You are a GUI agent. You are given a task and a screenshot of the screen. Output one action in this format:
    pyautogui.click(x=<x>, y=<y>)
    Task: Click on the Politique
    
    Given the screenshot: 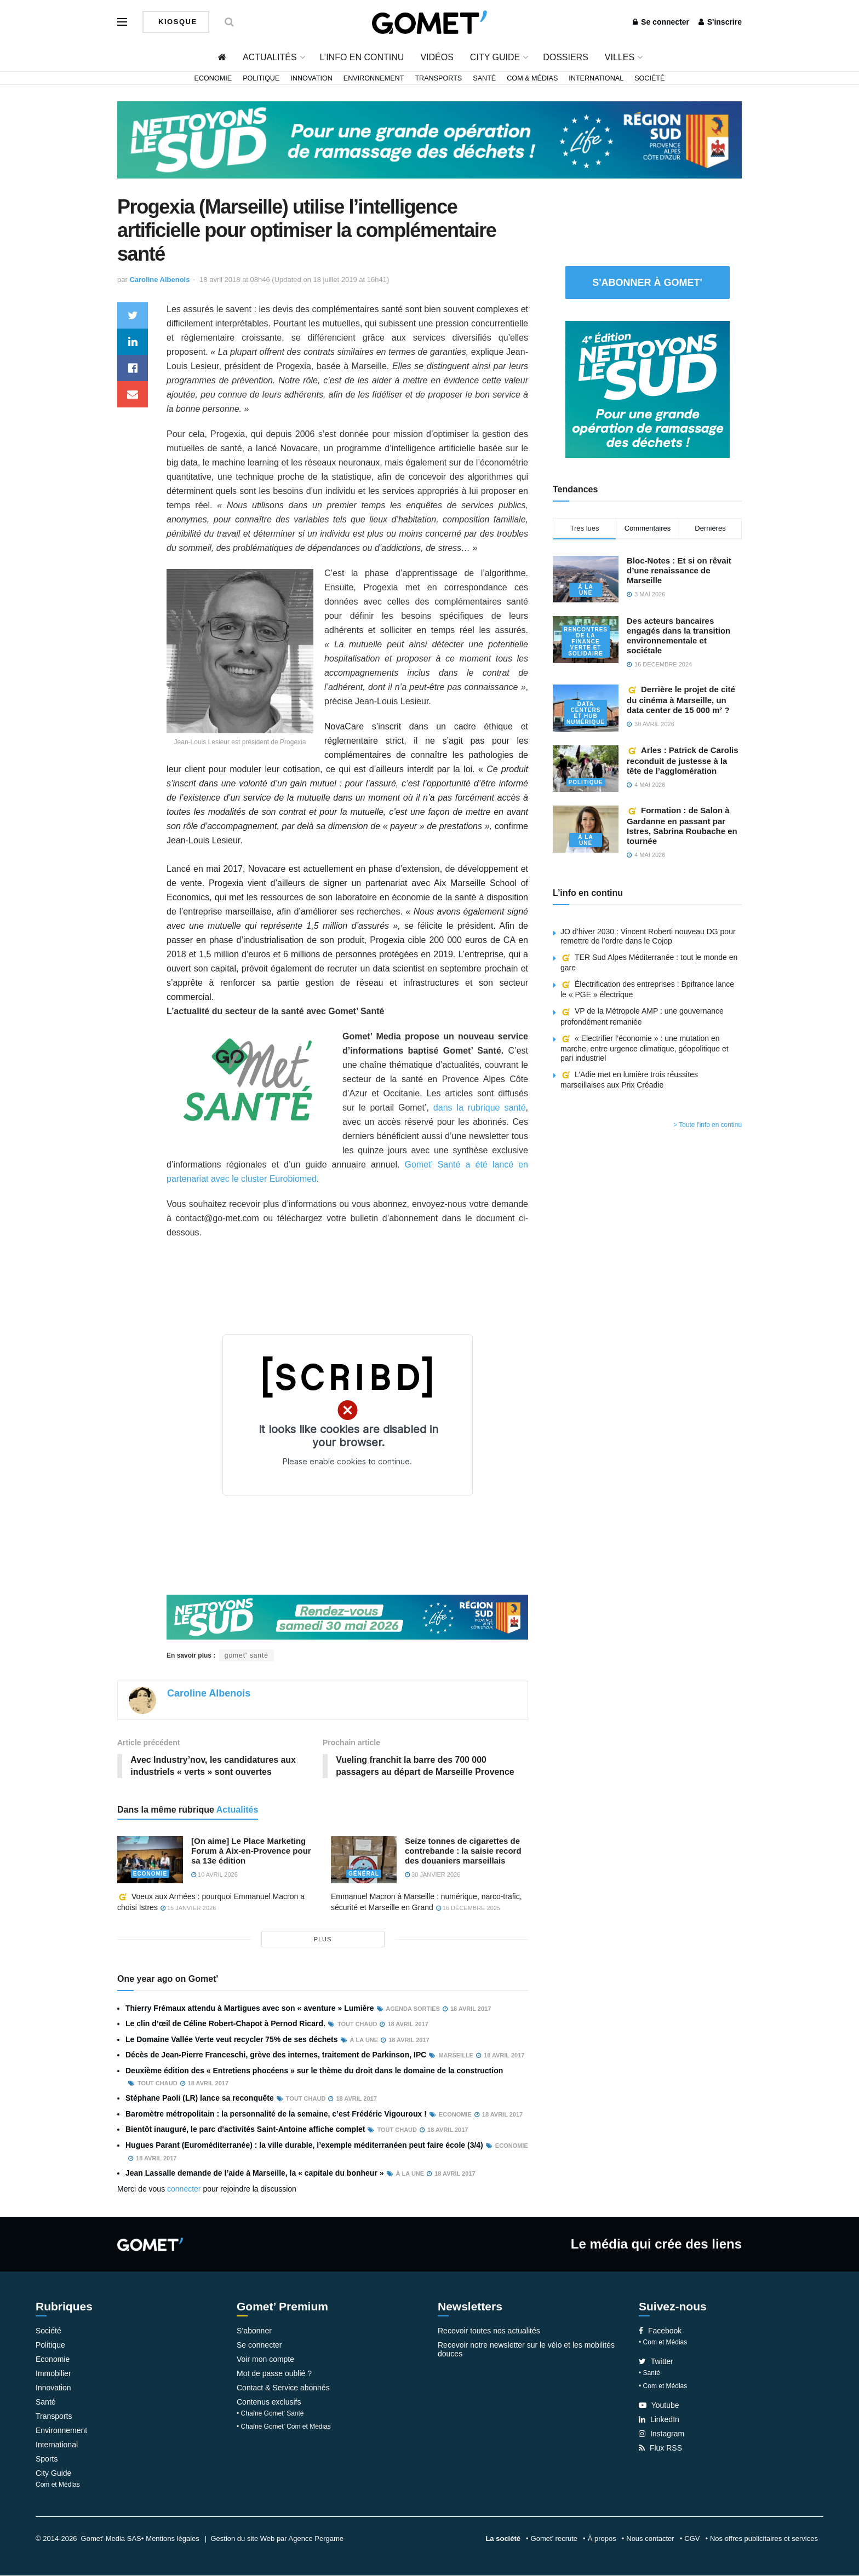 What is the action you would take?
    pyautogui.click(x=261, y=78)
    